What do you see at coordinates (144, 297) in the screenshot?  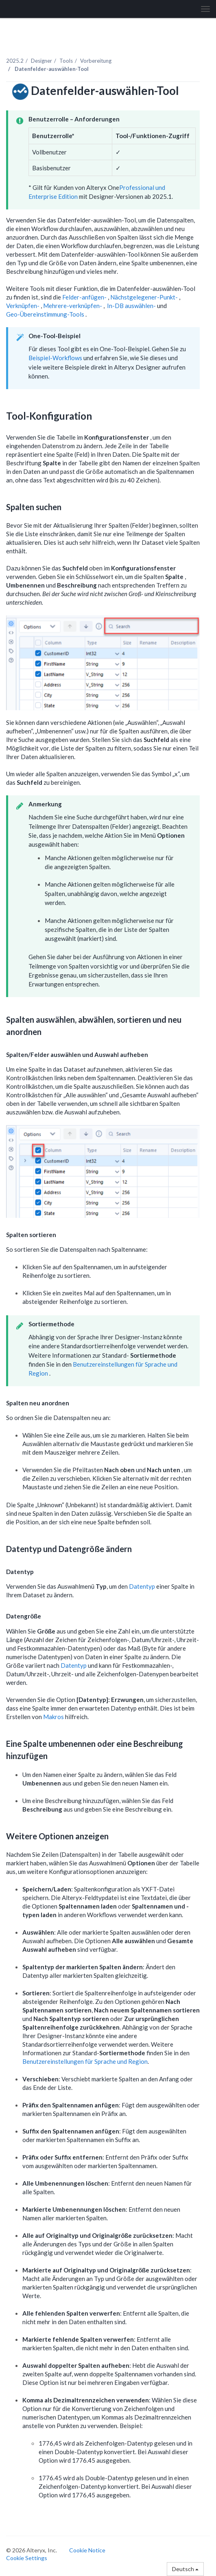 I see `Nächstgelegener-Punkt-` at bounding box center [144, 297].